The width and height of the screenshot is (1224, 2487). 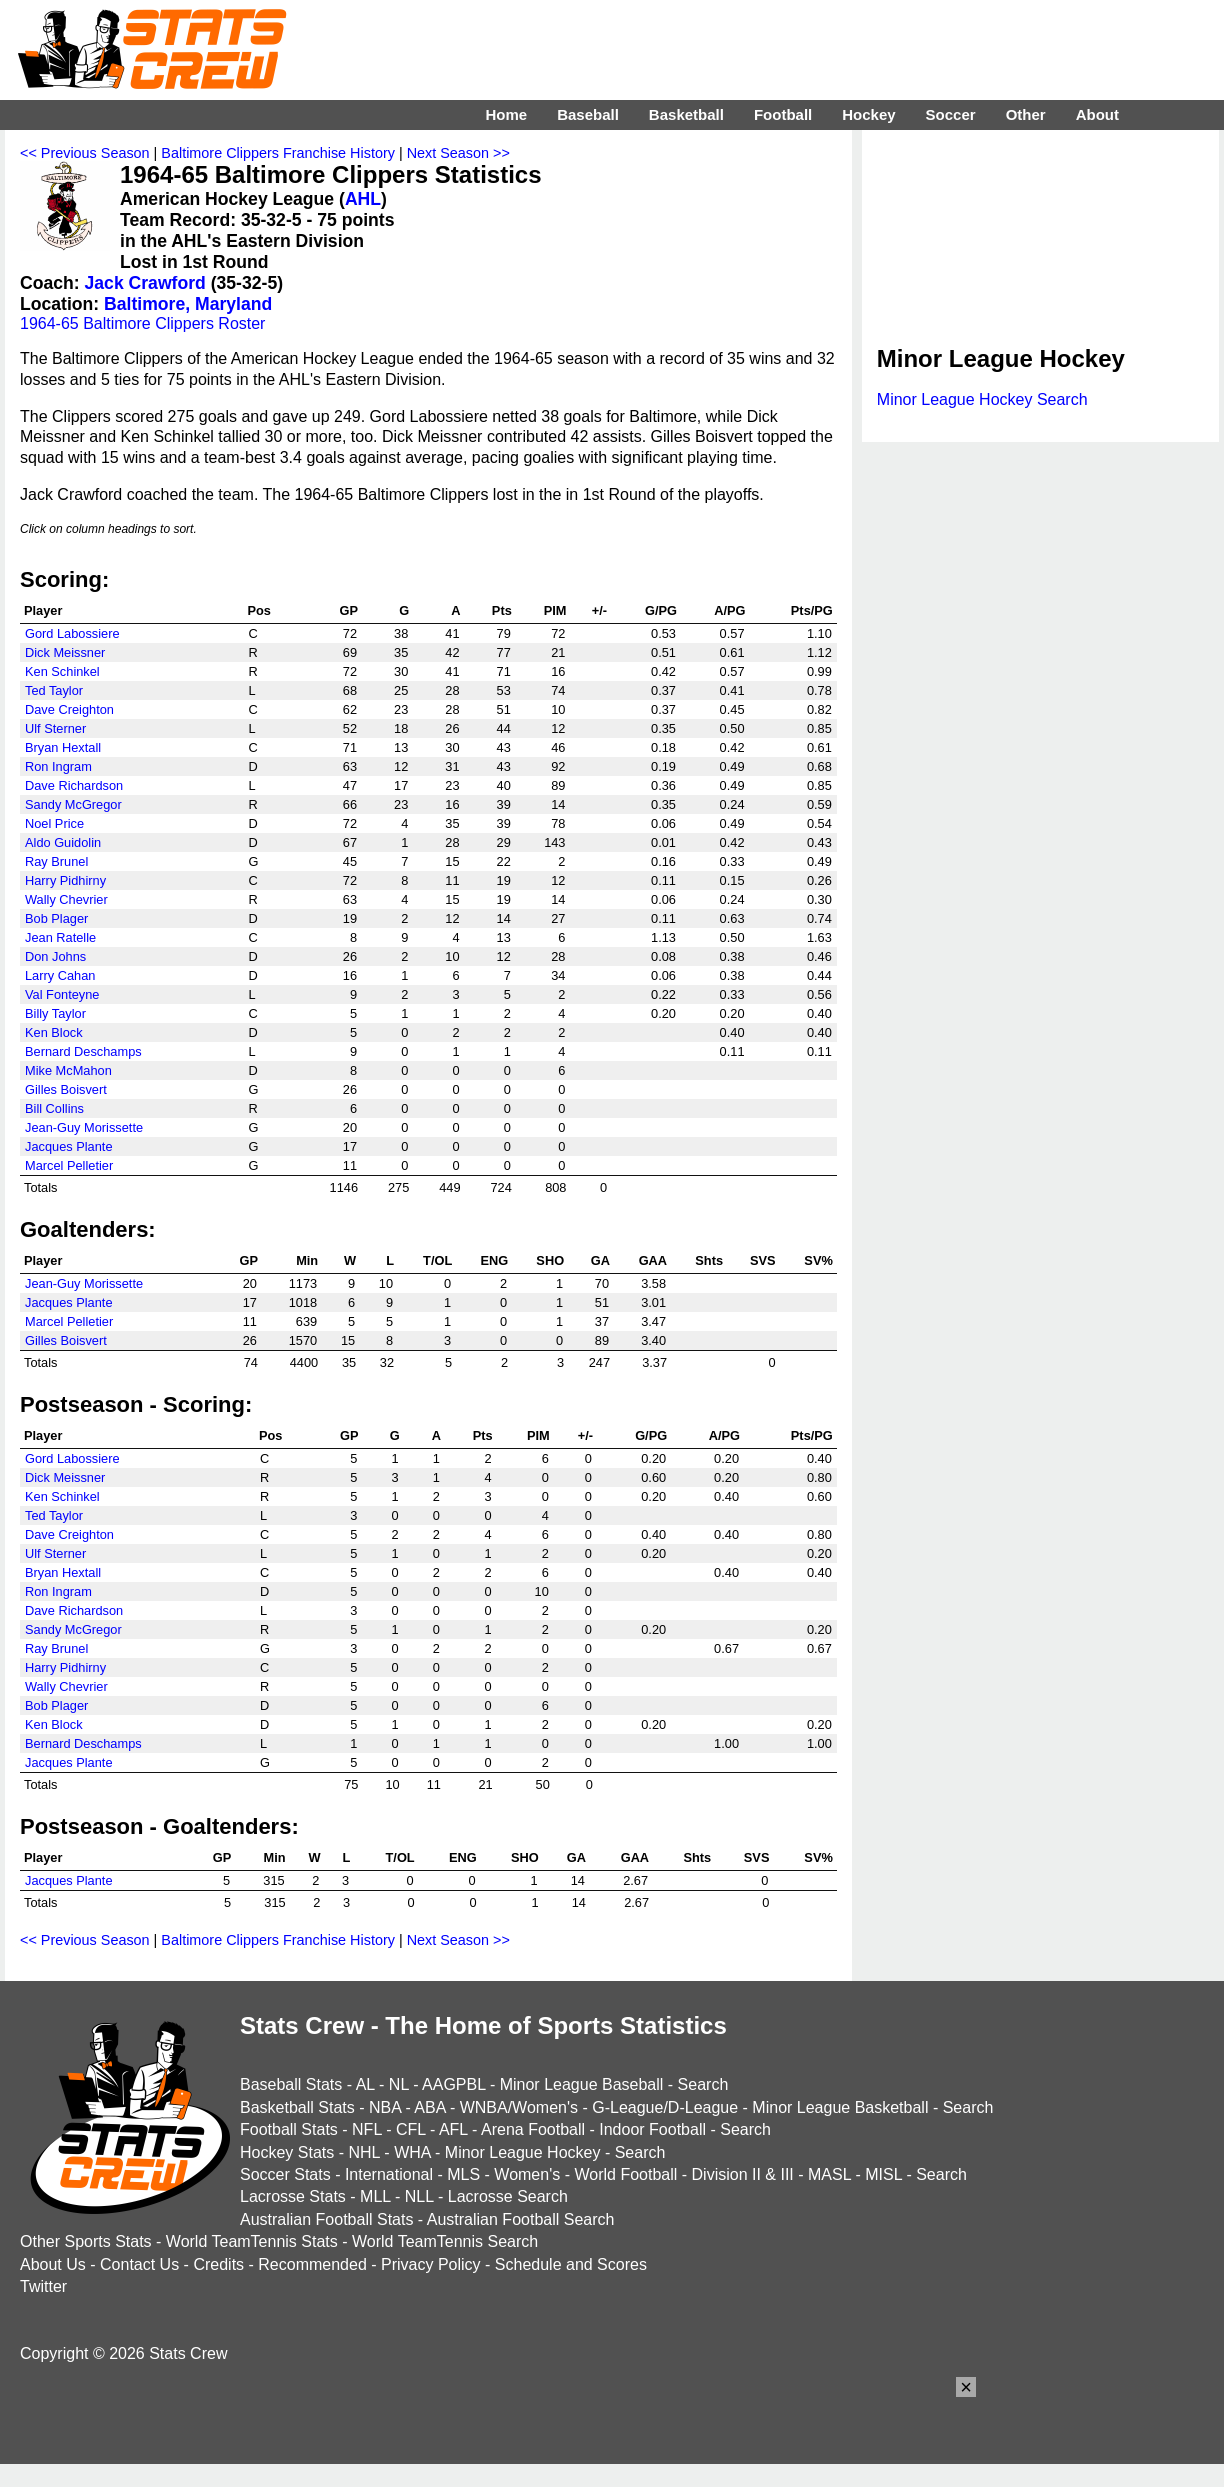 I want to click on Lacrosse Stats, so click(x=293, y=2196).